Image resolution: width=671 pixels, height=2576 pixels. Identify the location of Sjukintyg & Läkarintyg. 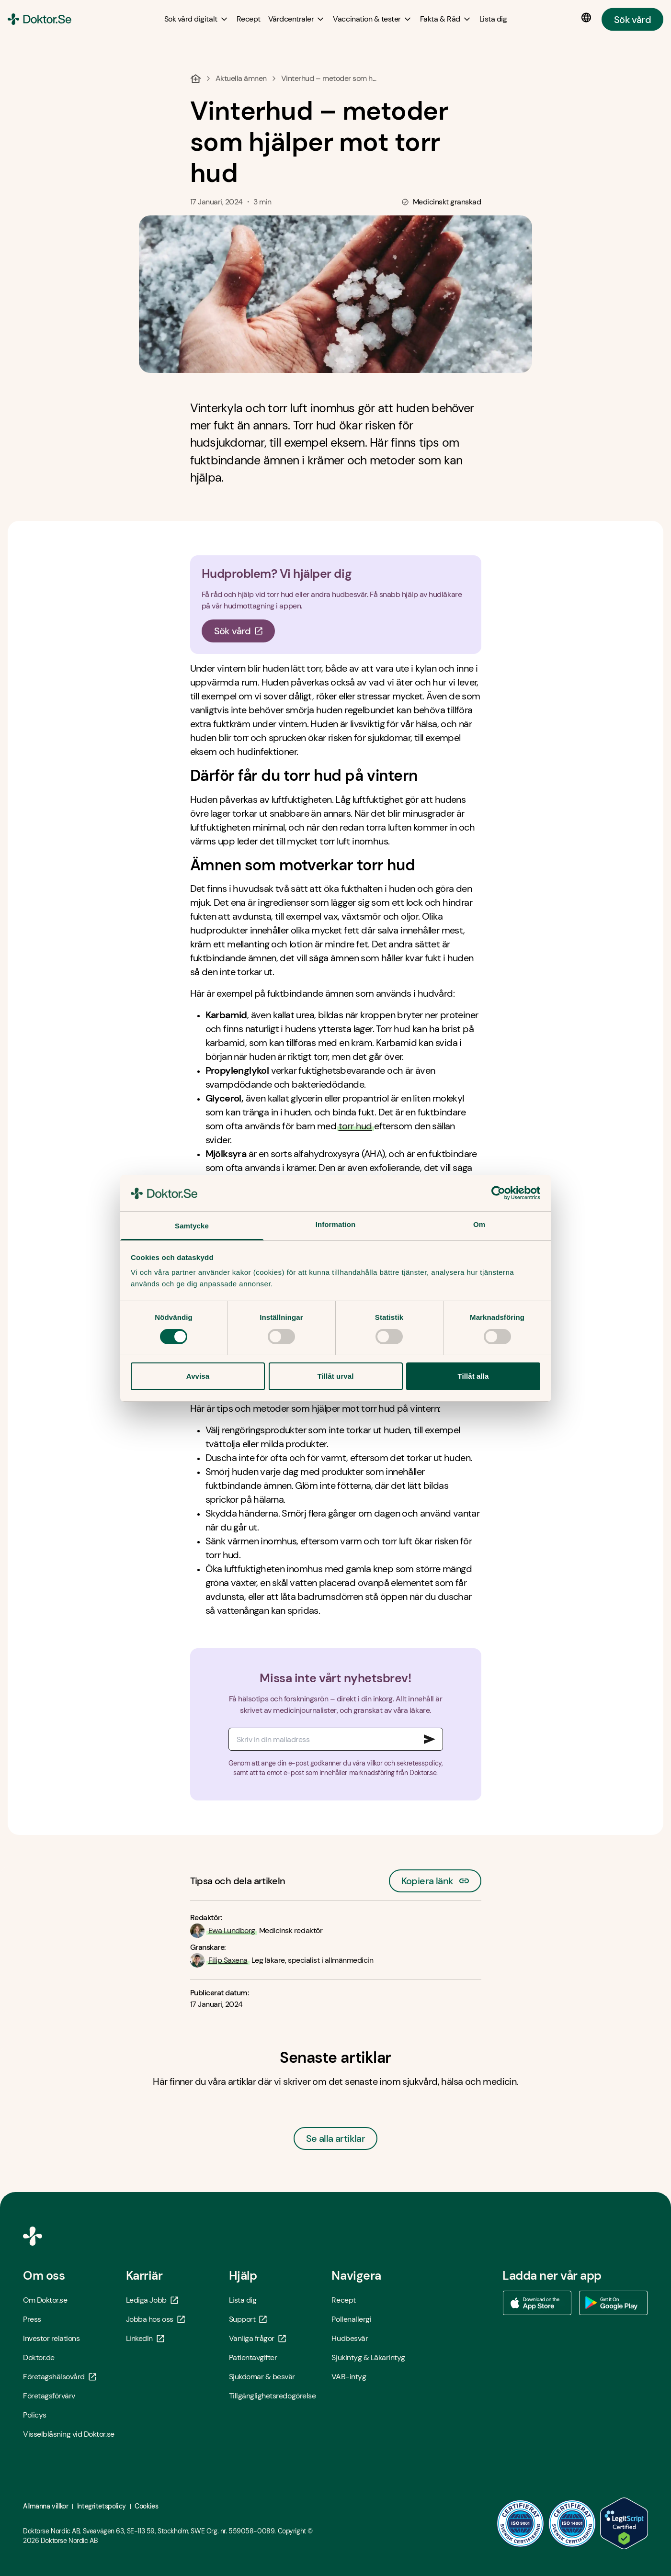
(368, 2357).